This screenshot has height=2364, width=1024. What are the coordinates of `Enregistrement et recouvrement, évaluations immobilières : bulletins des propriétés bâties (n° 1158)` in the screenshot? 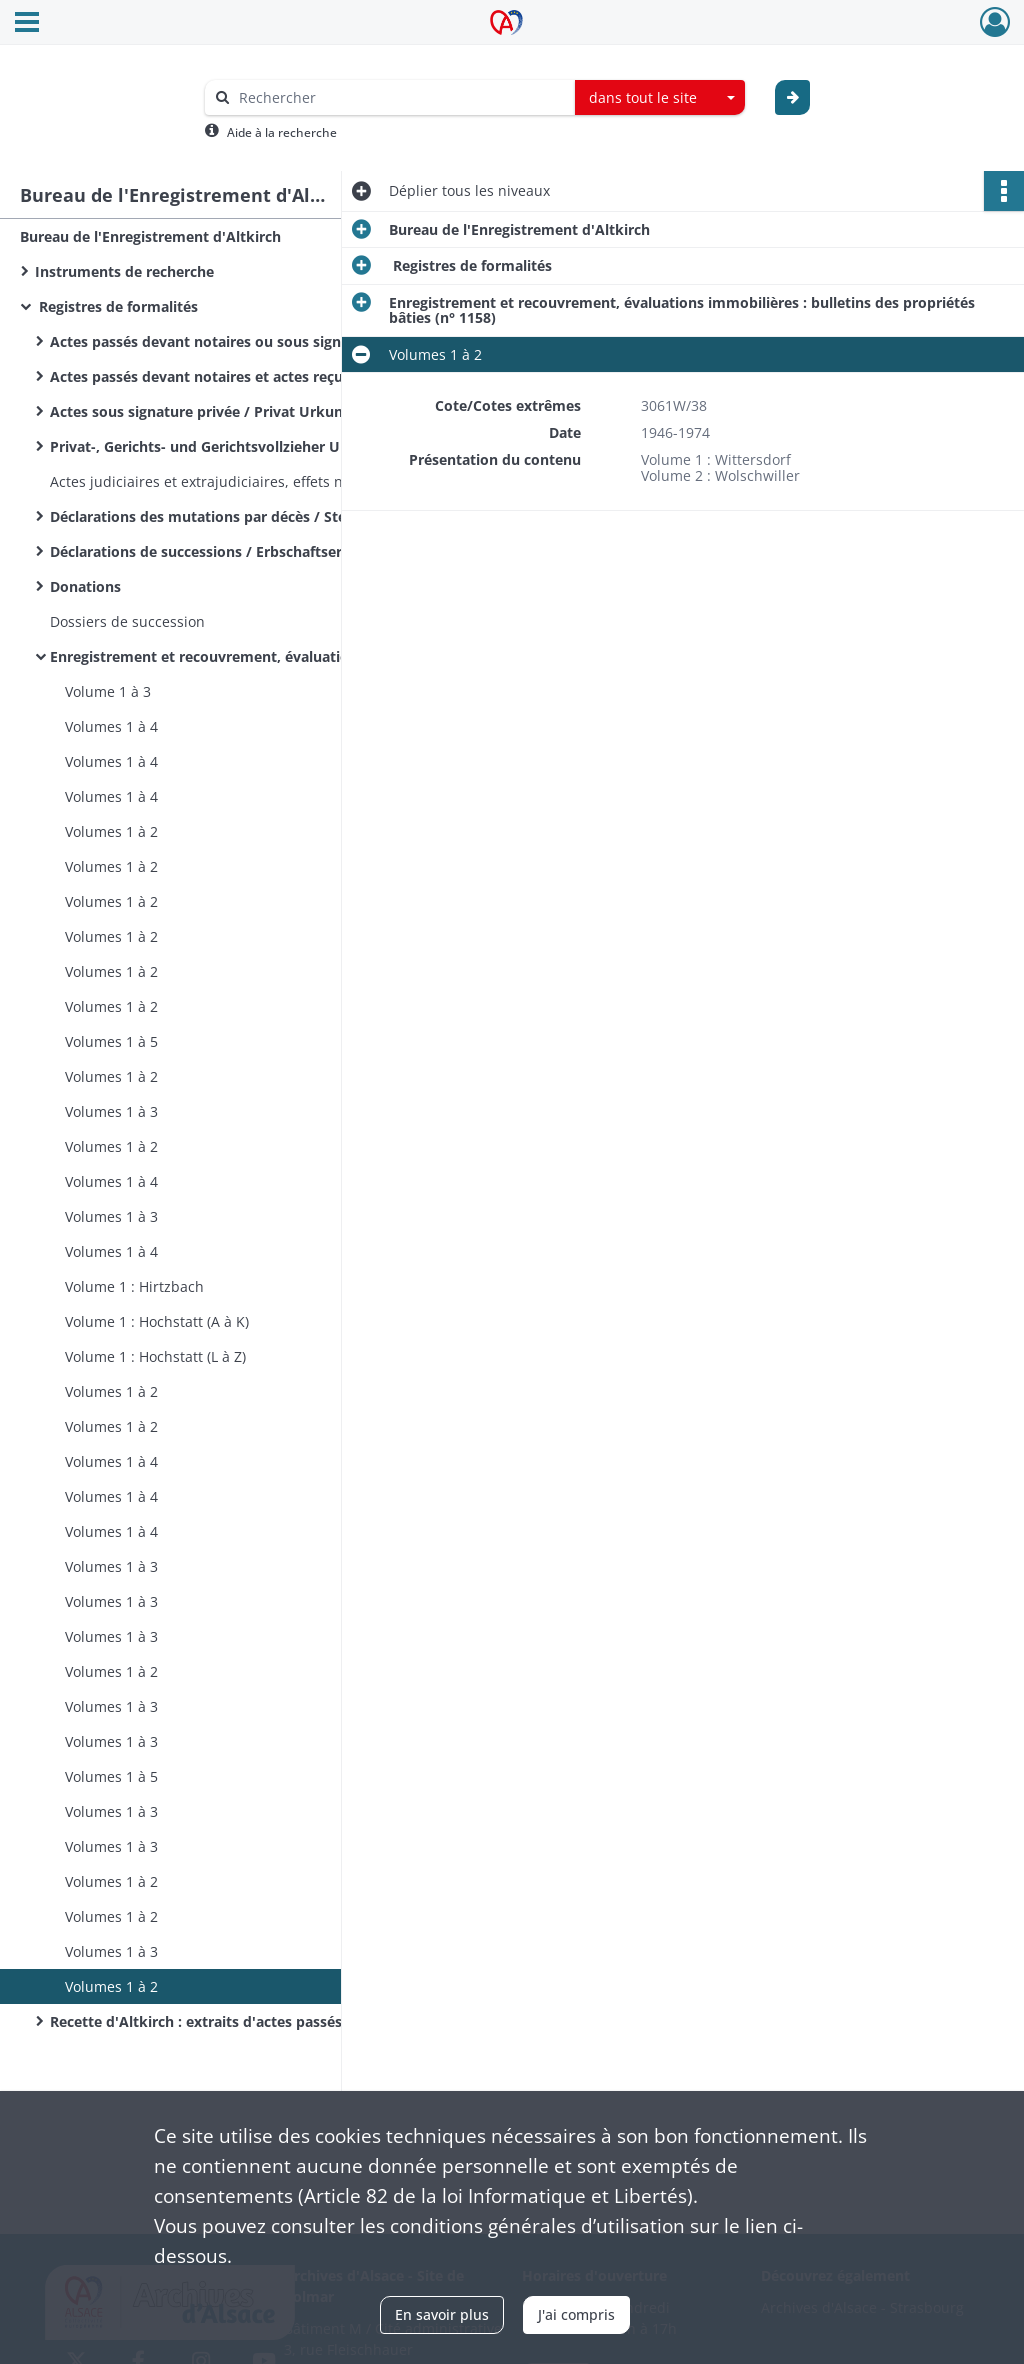 It's located at (250, 656).